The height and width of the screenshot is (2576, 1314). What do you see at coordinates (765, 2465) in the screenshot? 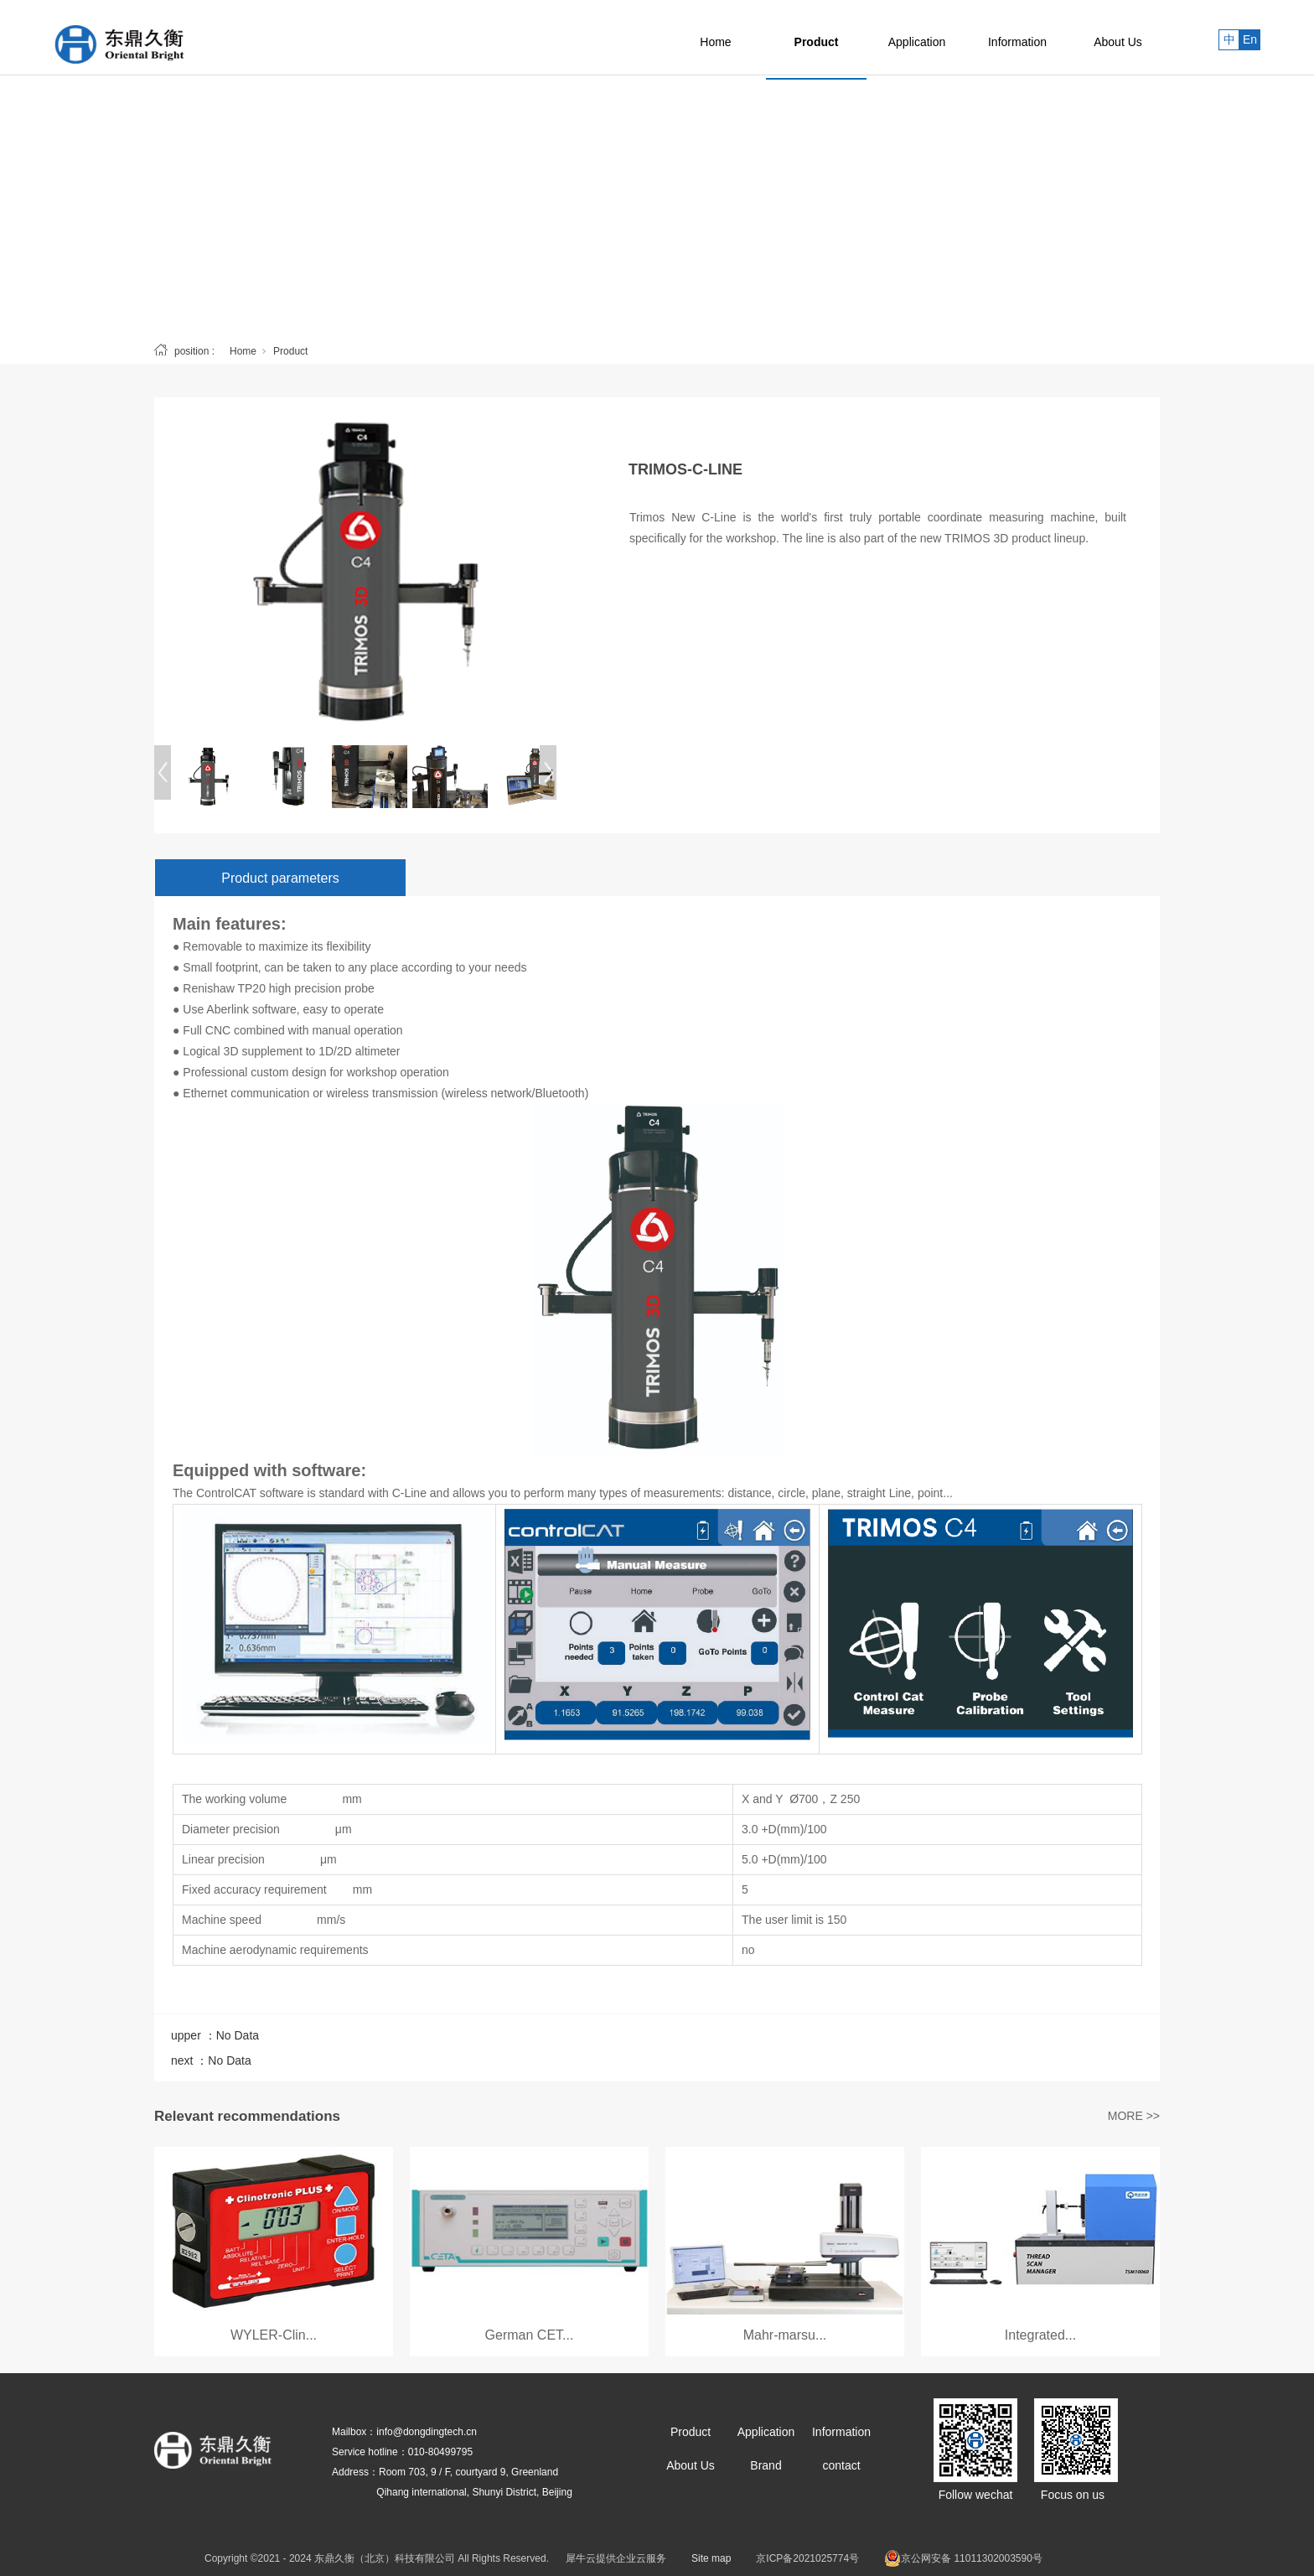
I see `Brand` at bounding box center [765, 2465].